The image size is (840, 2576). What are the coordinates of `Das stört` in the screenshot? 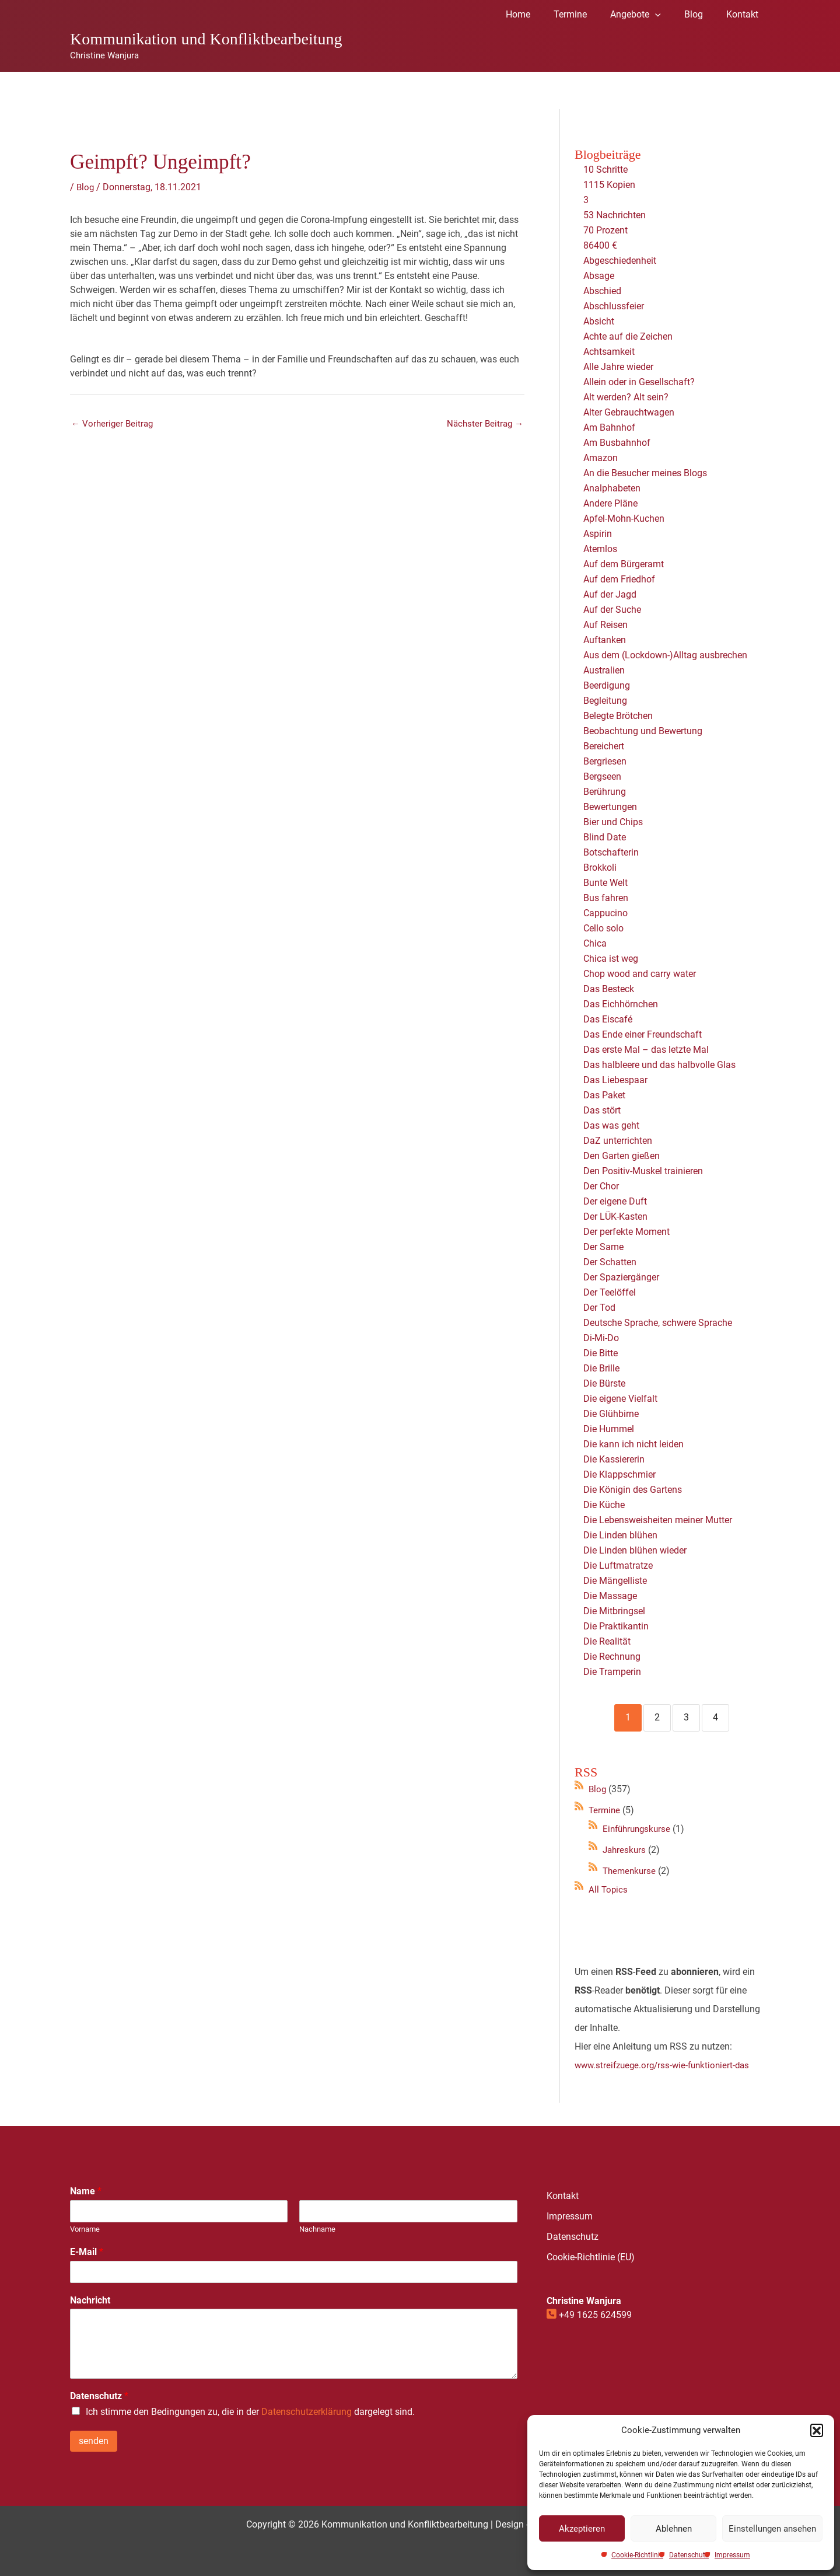 It's located at (602, 1110).